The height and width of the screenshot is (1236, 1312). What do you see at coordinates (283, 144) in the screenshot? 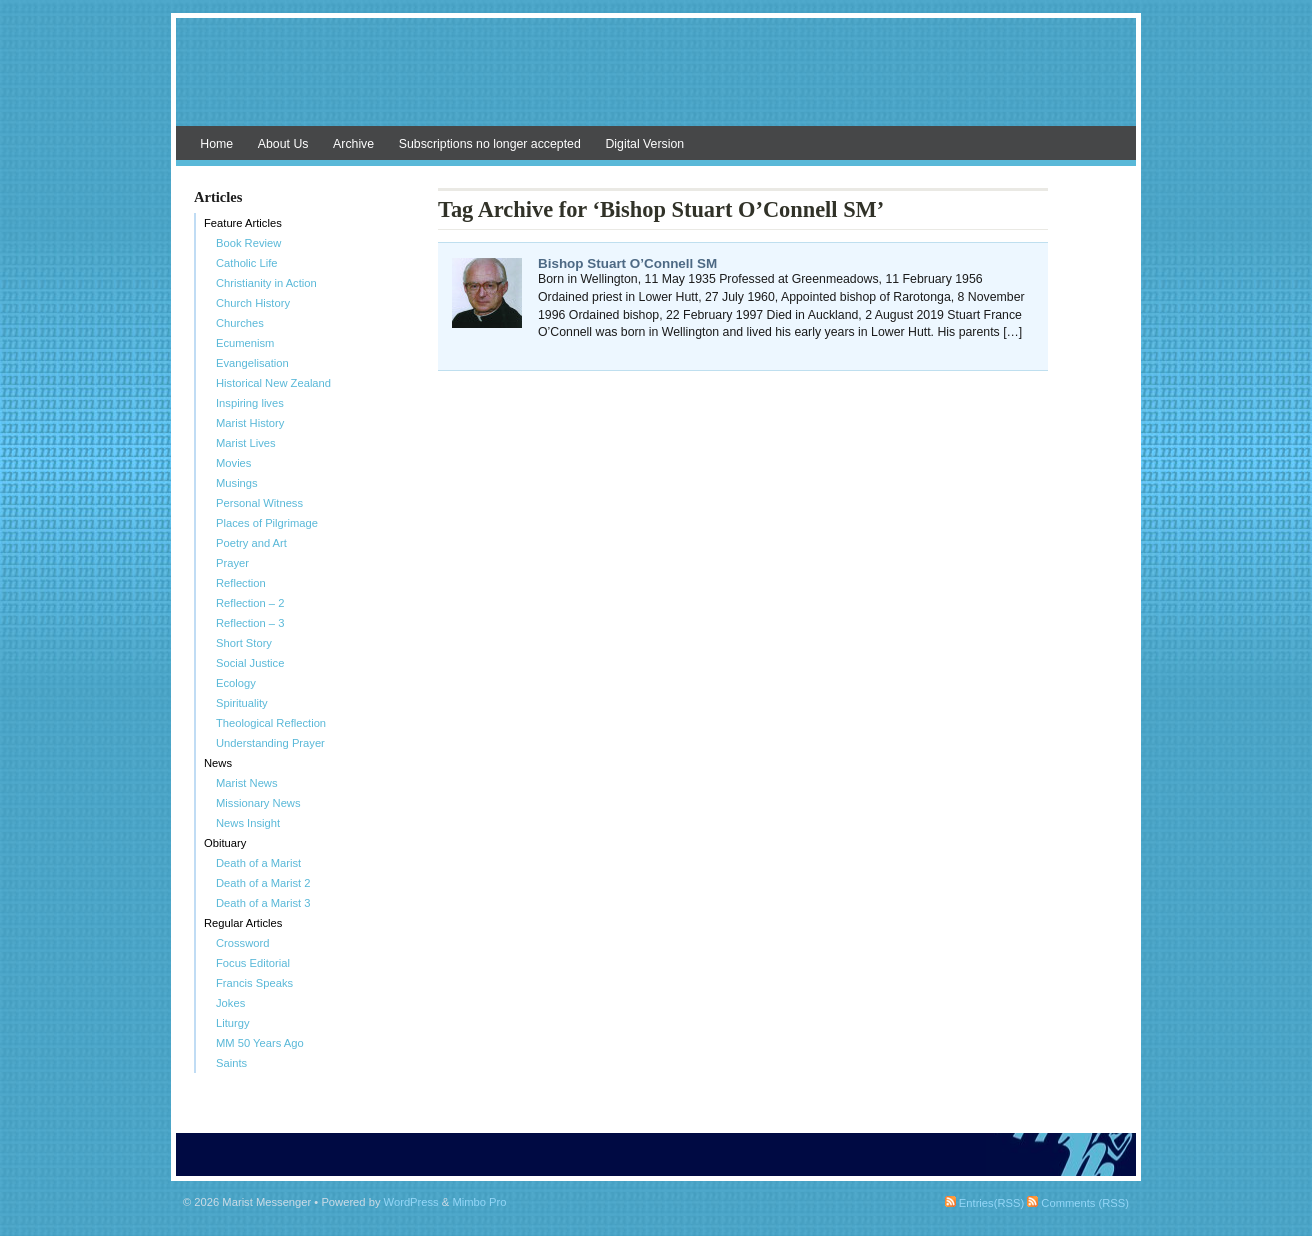
I see `About Us` at bounding box center [283, 144].